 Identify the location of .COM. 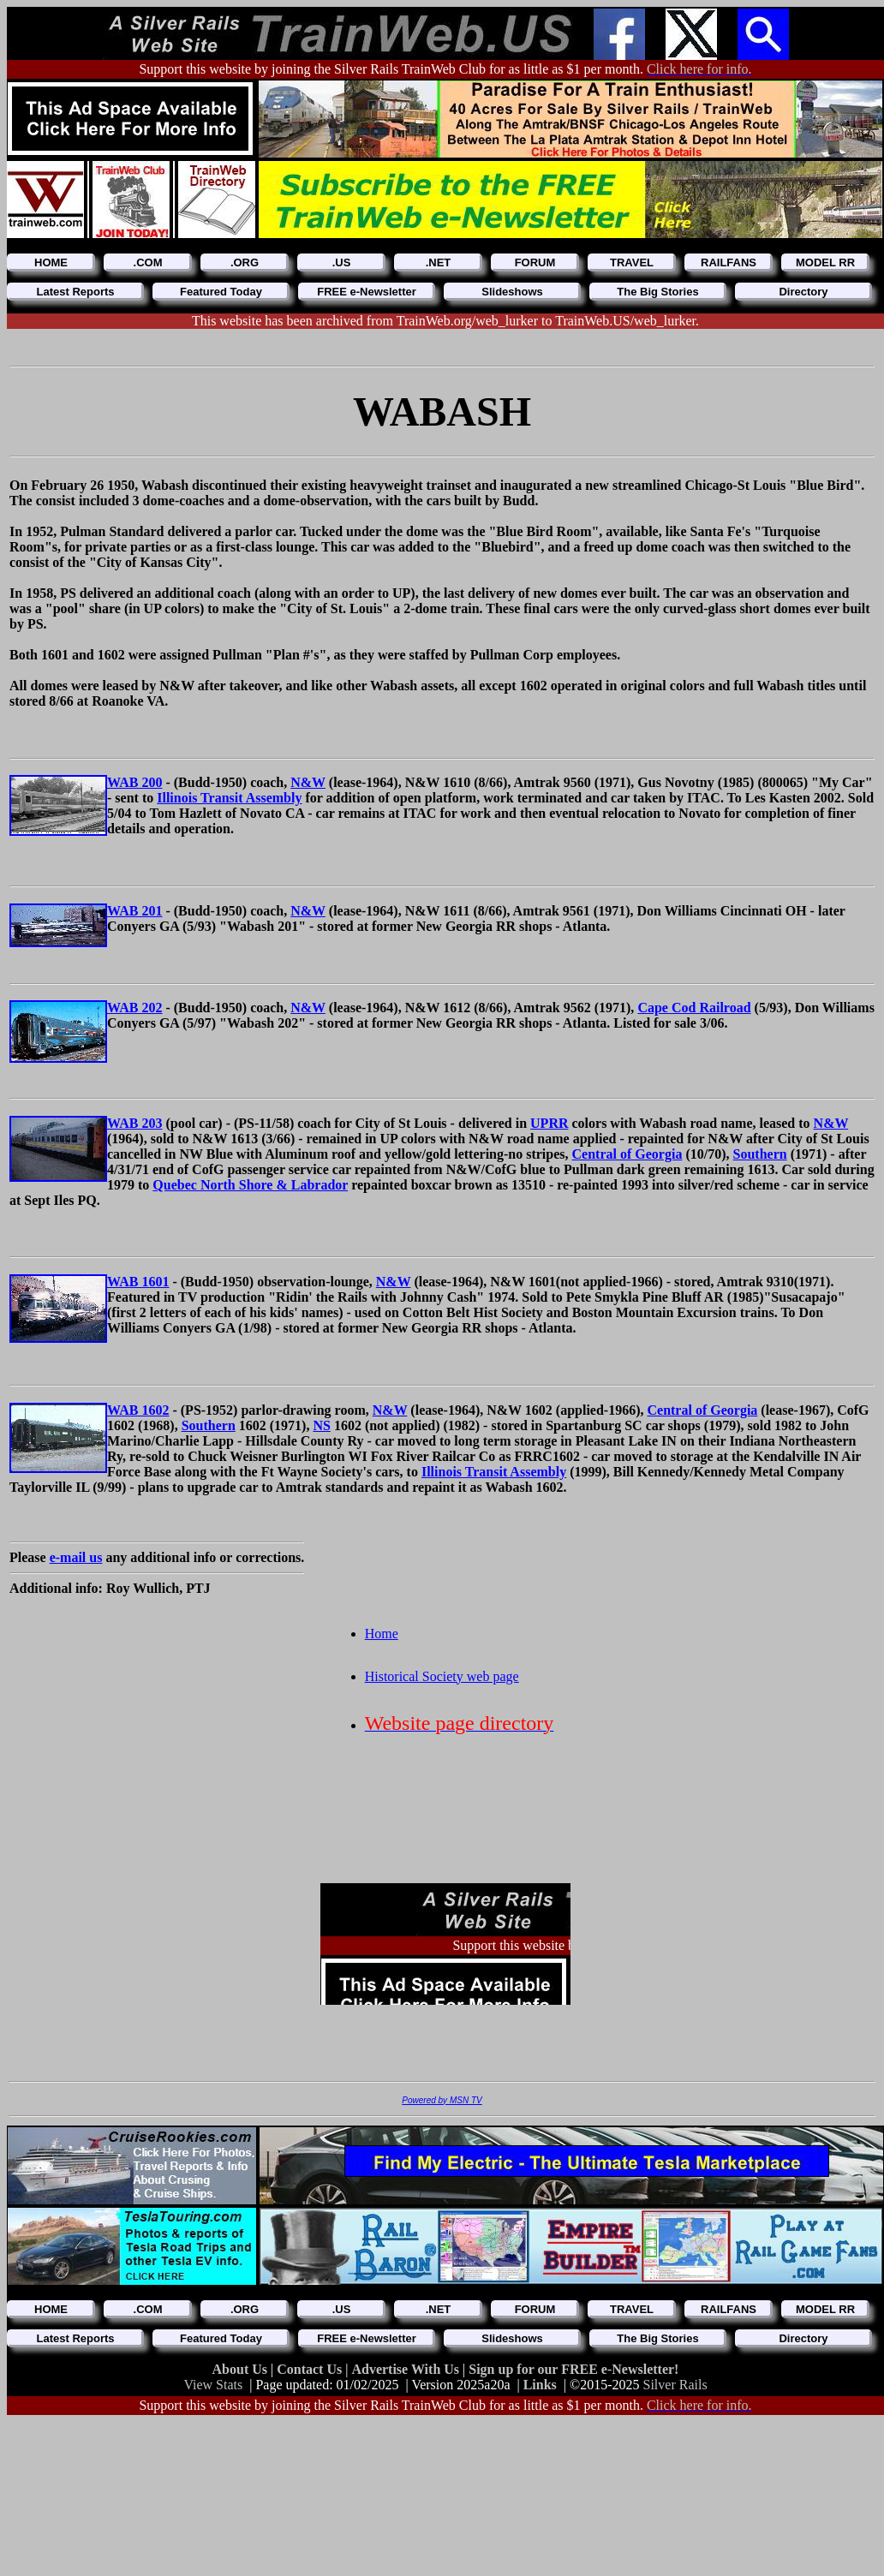
(148, 262).